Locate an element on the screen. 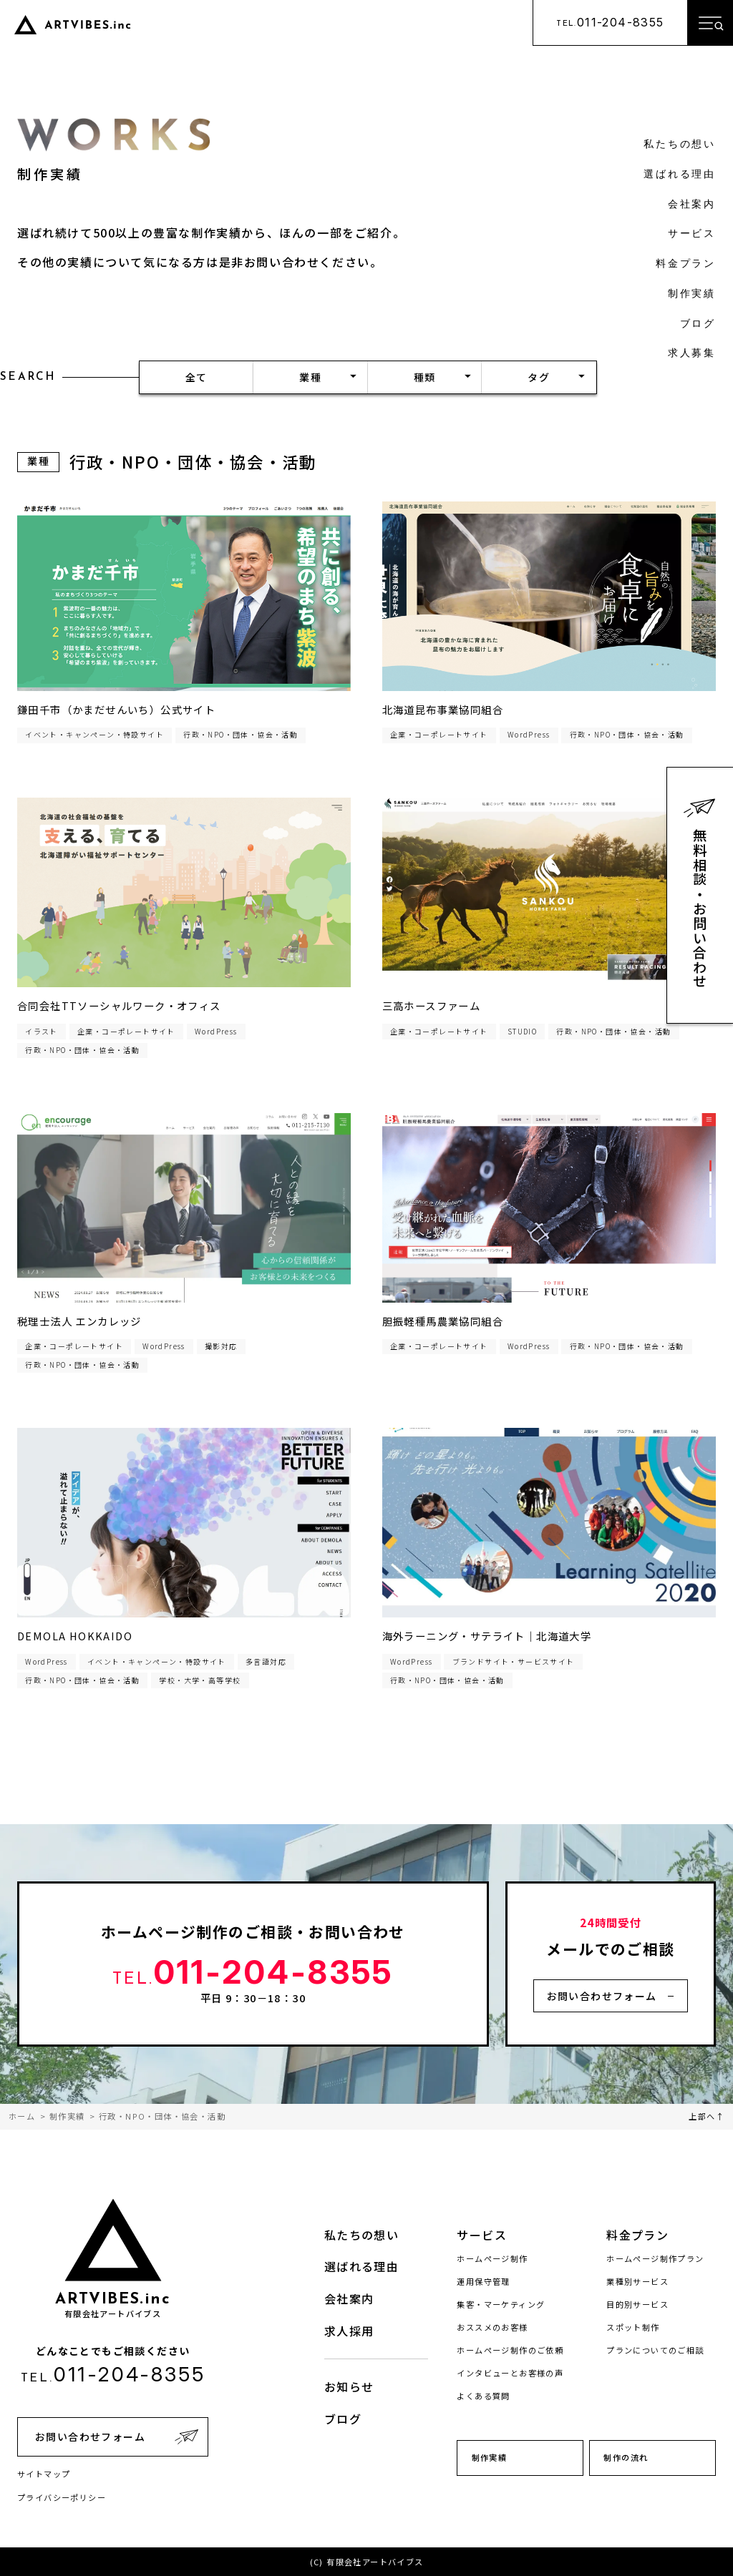 The height and width of the screenshot is (2576, 733). お知らせ is located at coordinates (349, 2386).